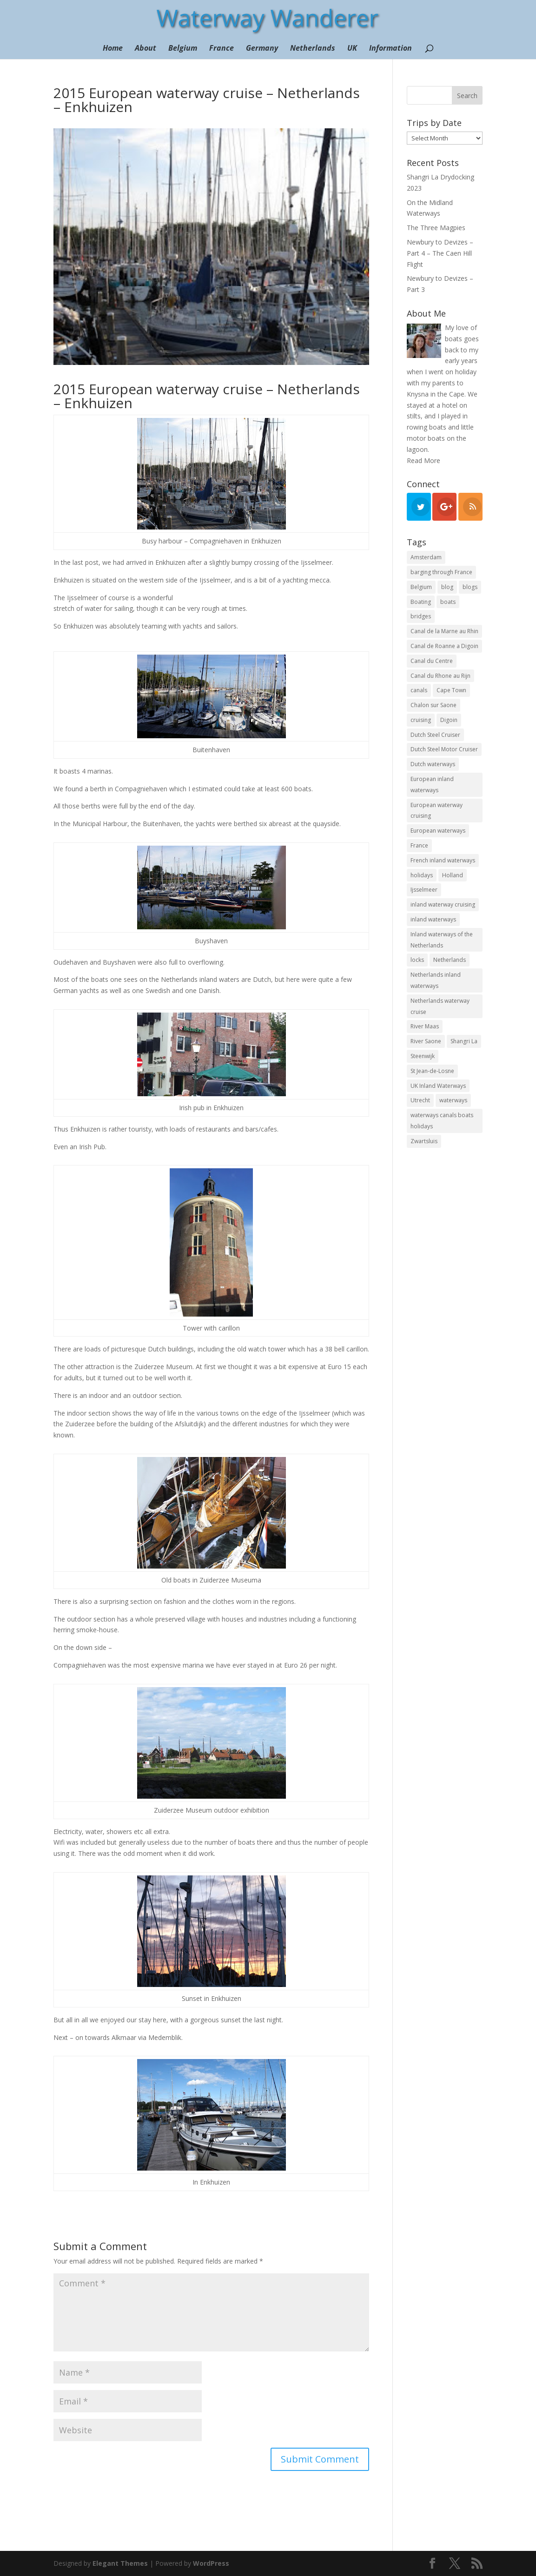 The image size is (536, 2576). Describe the element at coordinates (418, 690) in the screenshot. I see `canals [canals (22 items)]` at that location.